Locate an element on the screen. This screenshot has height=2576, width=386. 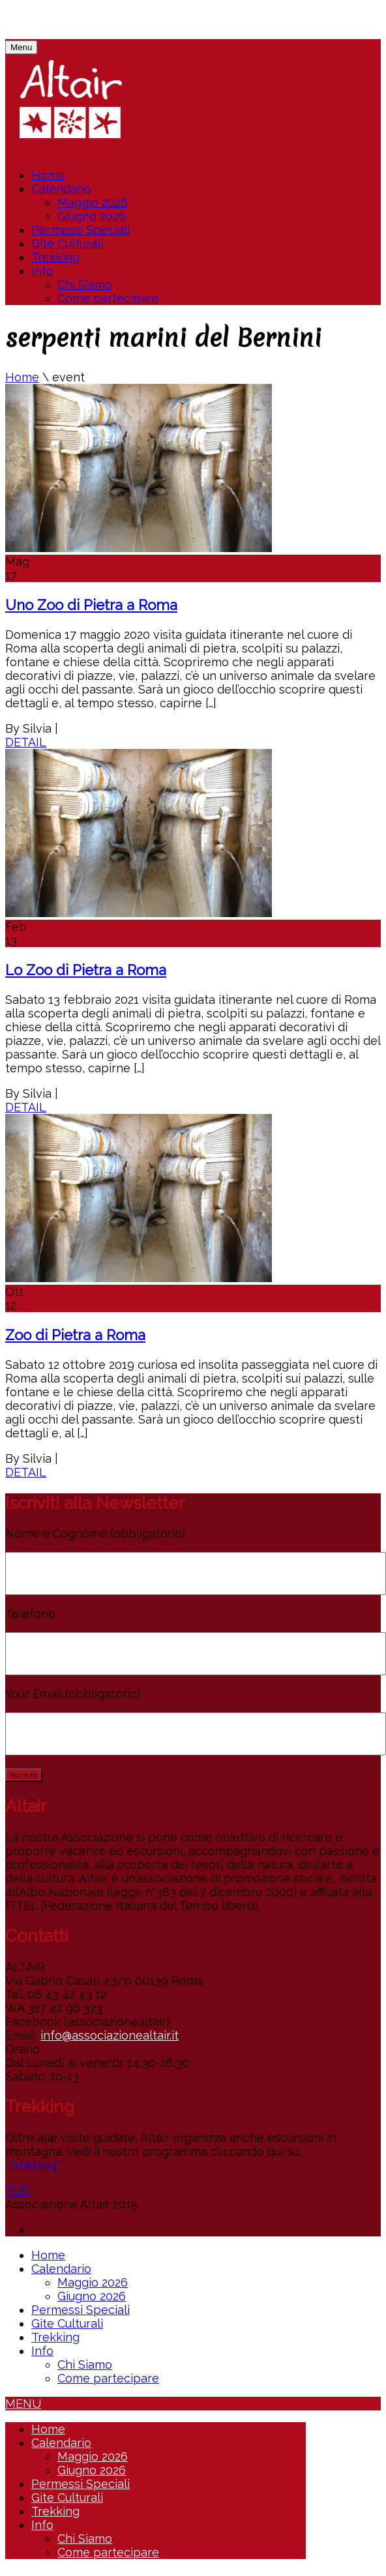
TOP is located at coordinates (17, 2190).